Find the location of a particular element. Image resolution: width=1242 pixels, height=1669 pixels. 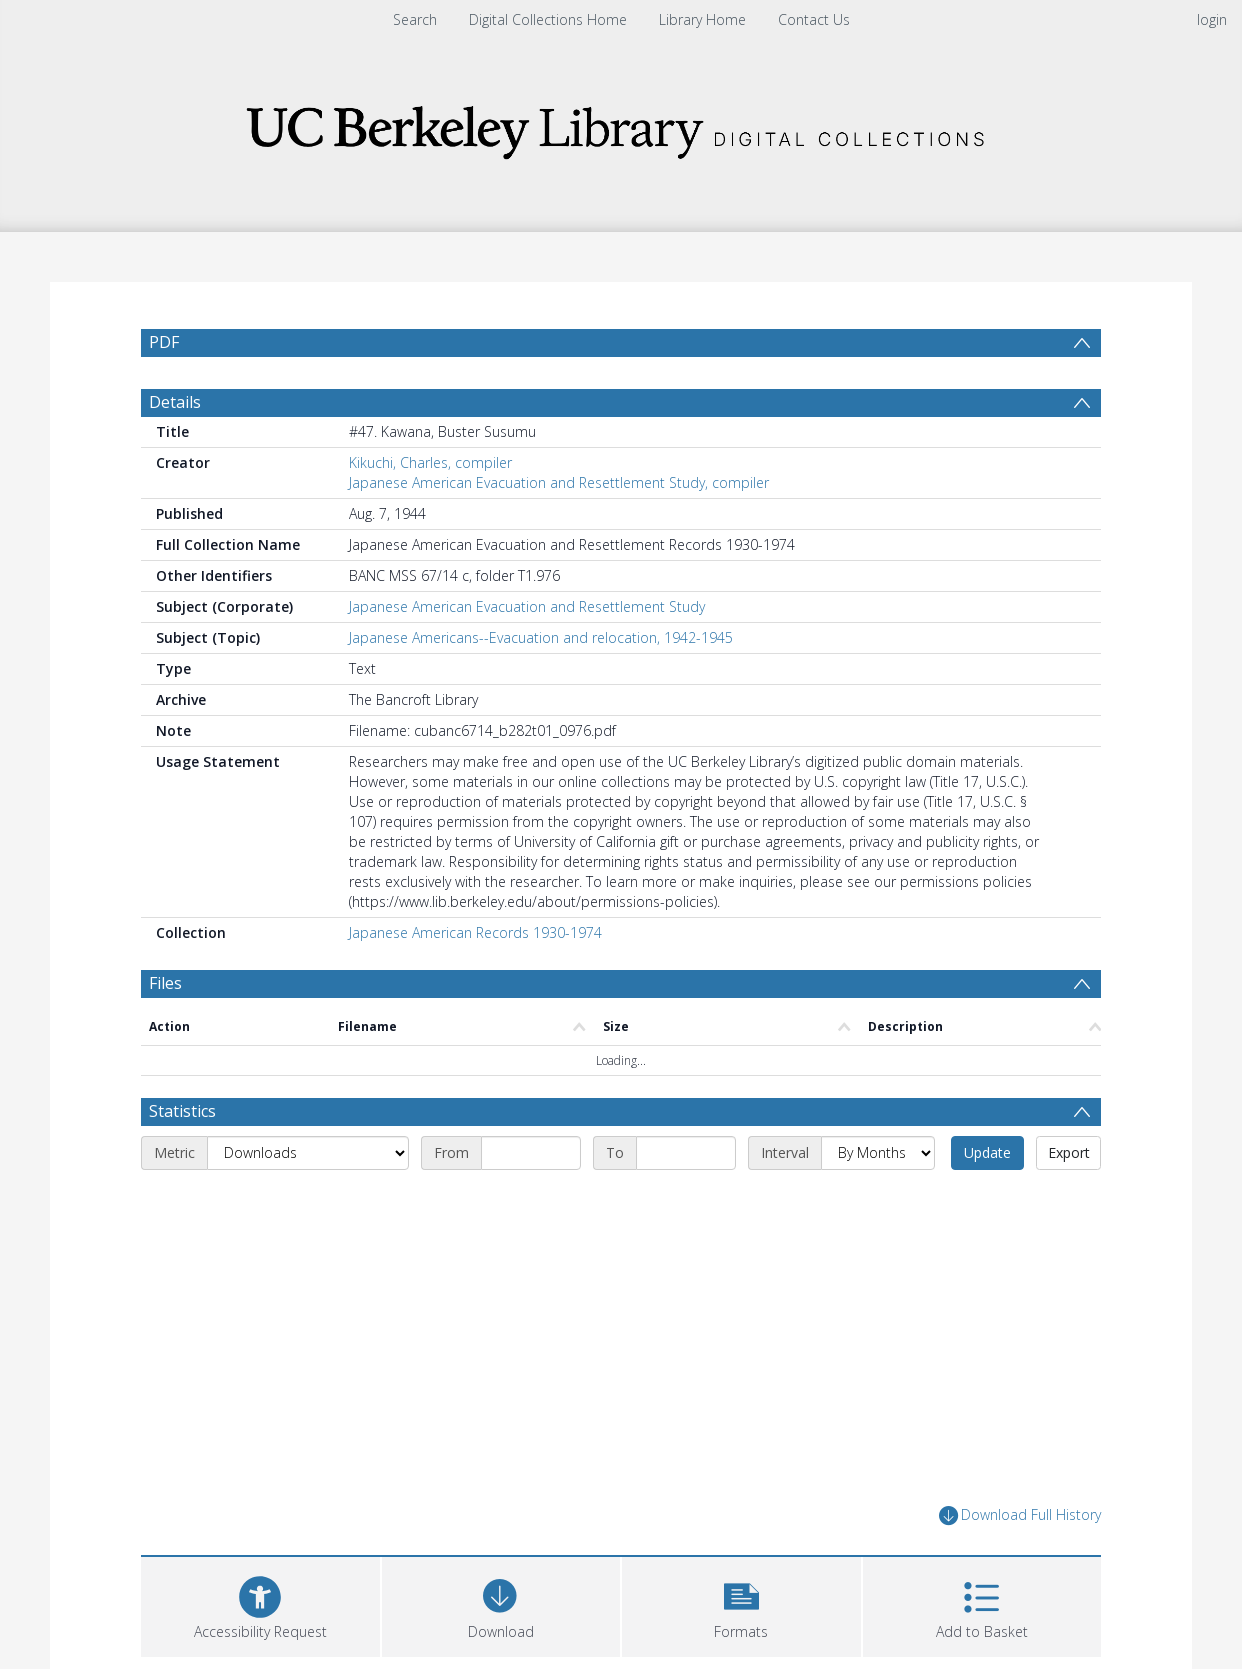

[Interval] is located at coordinates (878, 1153).